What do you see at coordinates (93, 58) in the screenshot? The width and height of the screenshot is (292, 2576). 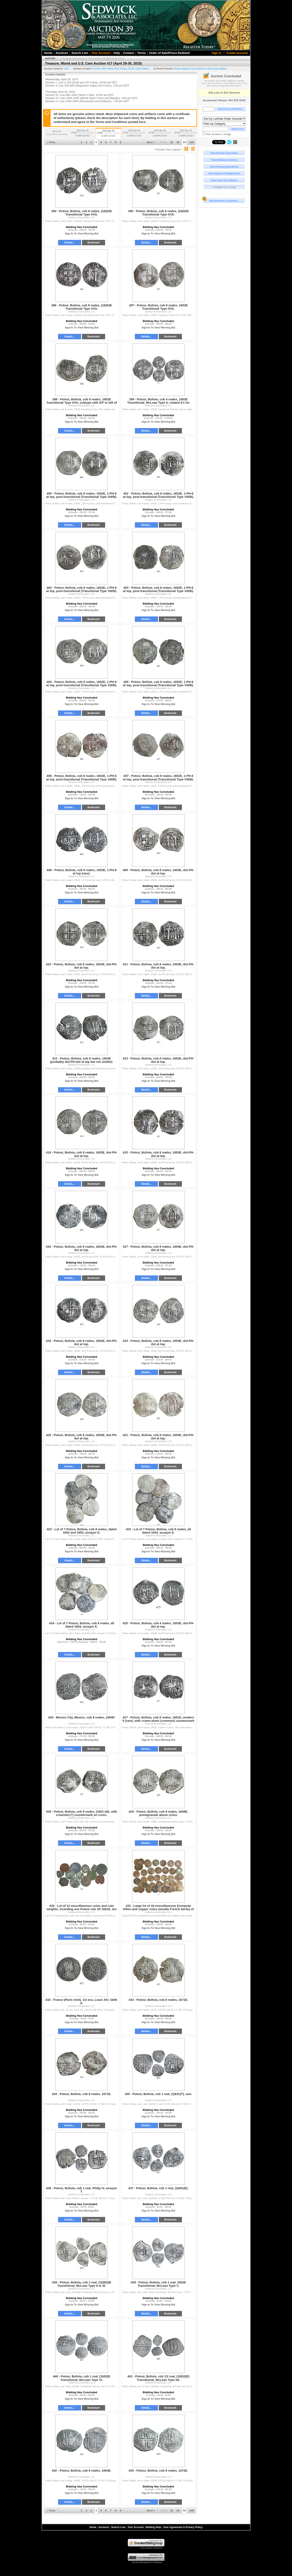 I see `Treasure, World and U.S. Coin Auction #17 (April 29-30, 2015)` at bounding box center [93, 58].